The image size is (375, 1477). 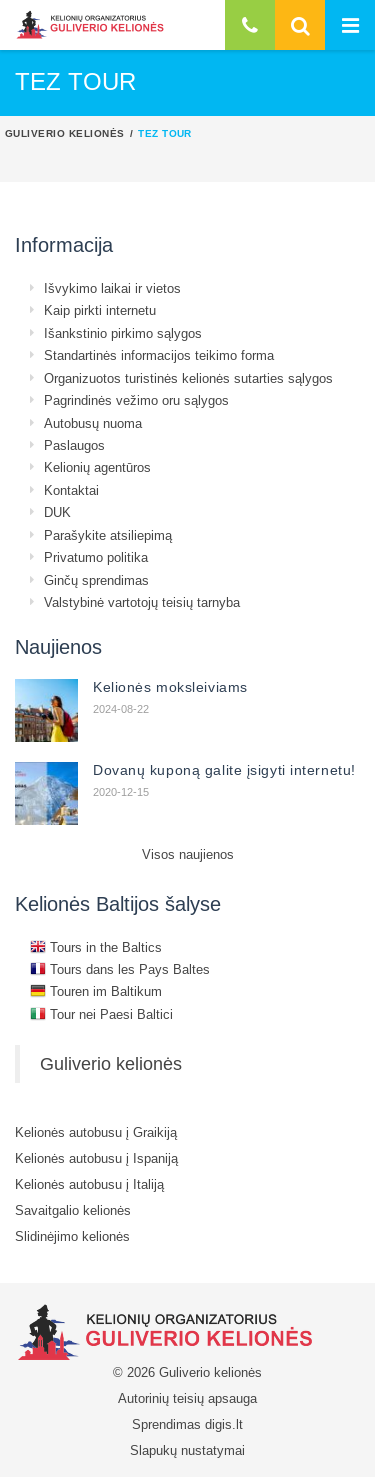 I want to click on Slidinėjimo kelionės, so click(x=72, y=1236).